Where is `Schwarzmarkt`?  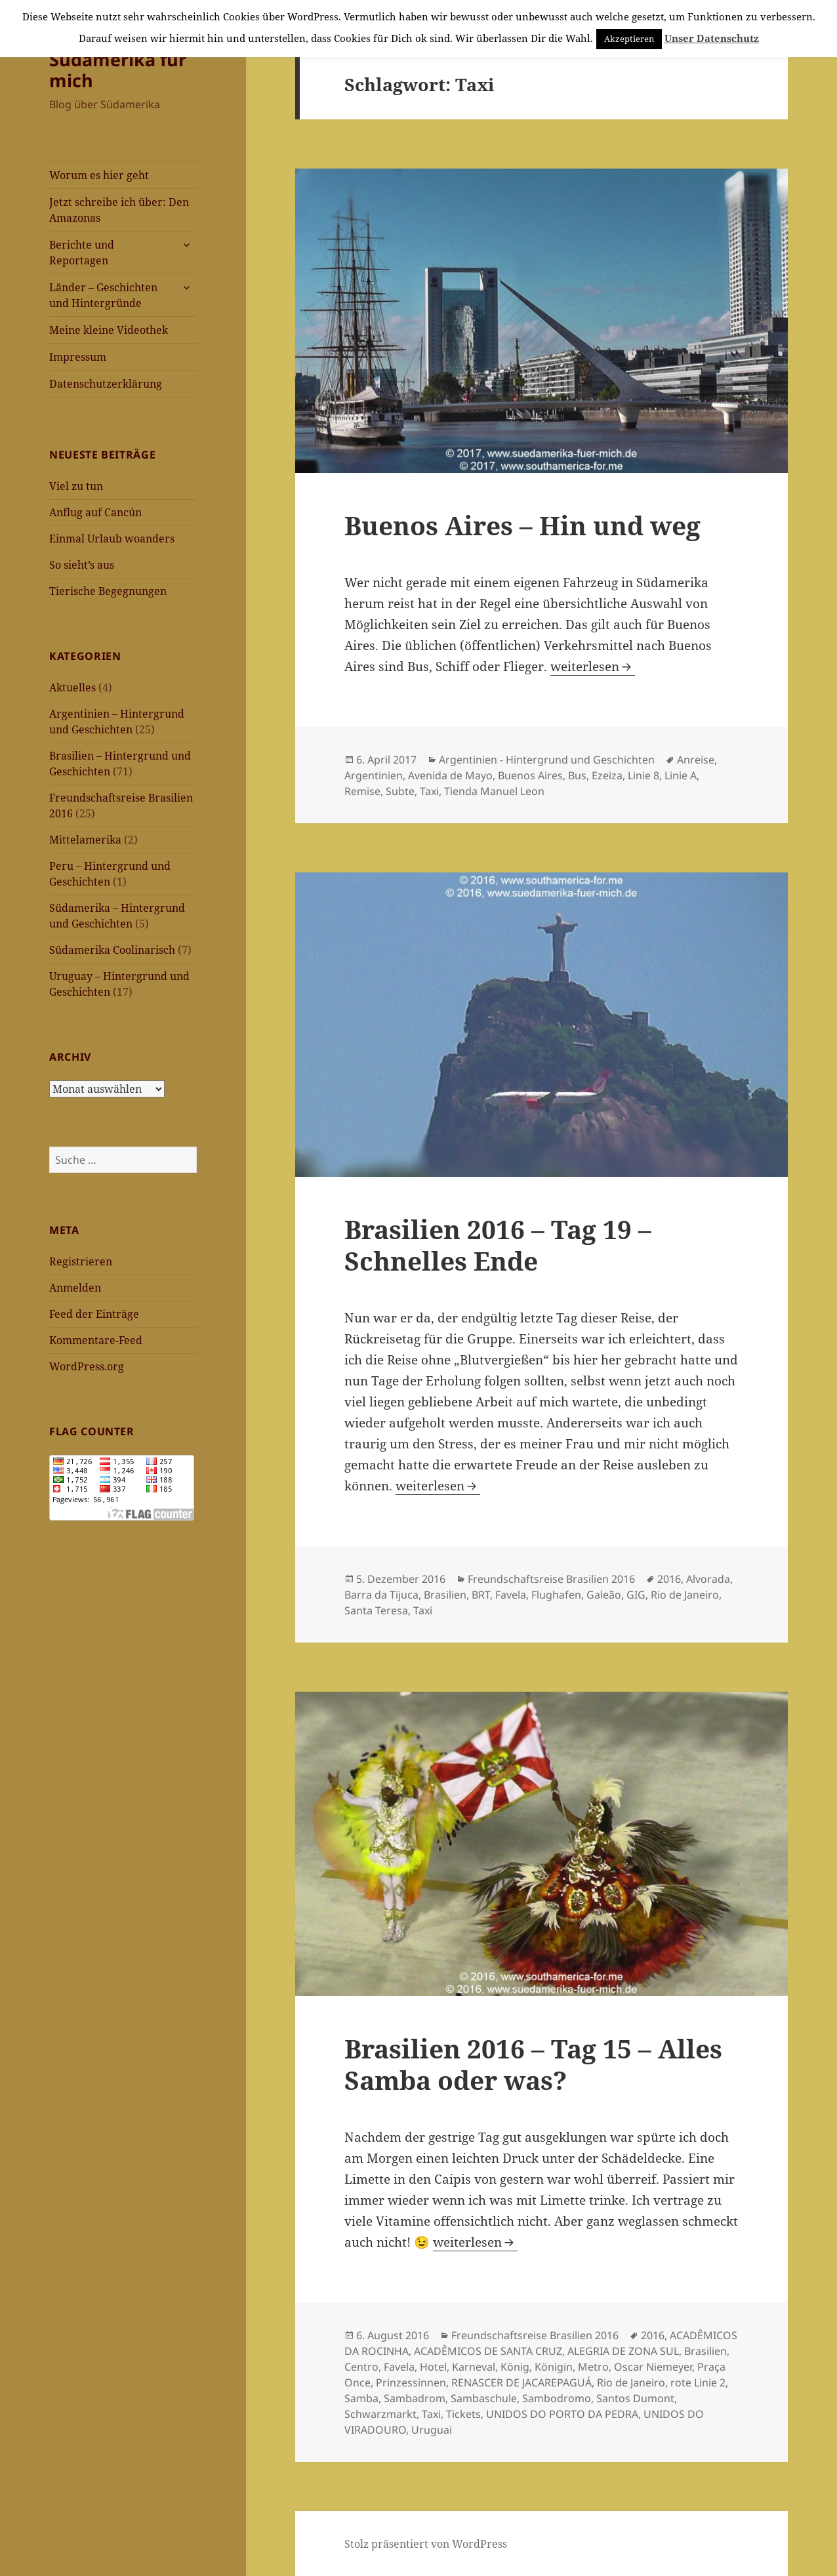 Schwarzmarkt is located at coordinates (380, 2414).